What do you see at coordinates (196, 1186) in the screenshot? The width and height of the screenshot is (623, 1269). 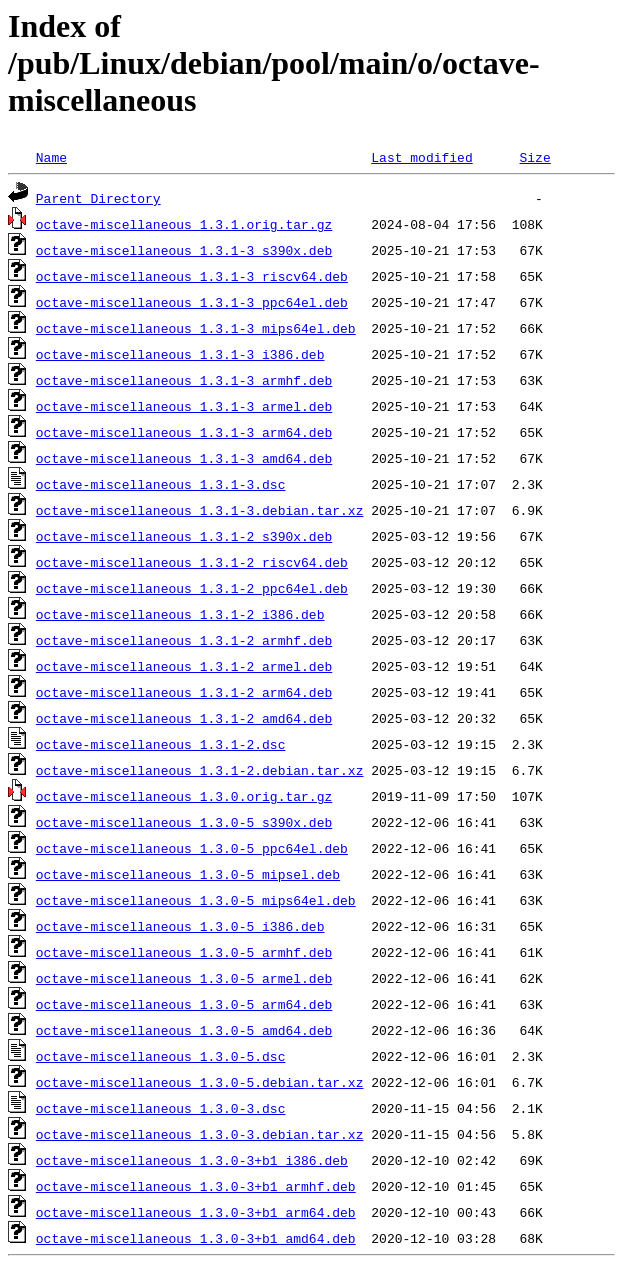 I see `octave-miscellaneous_1.3.0-3+b1_armhf.deb` at bounding box center [196, 1186].